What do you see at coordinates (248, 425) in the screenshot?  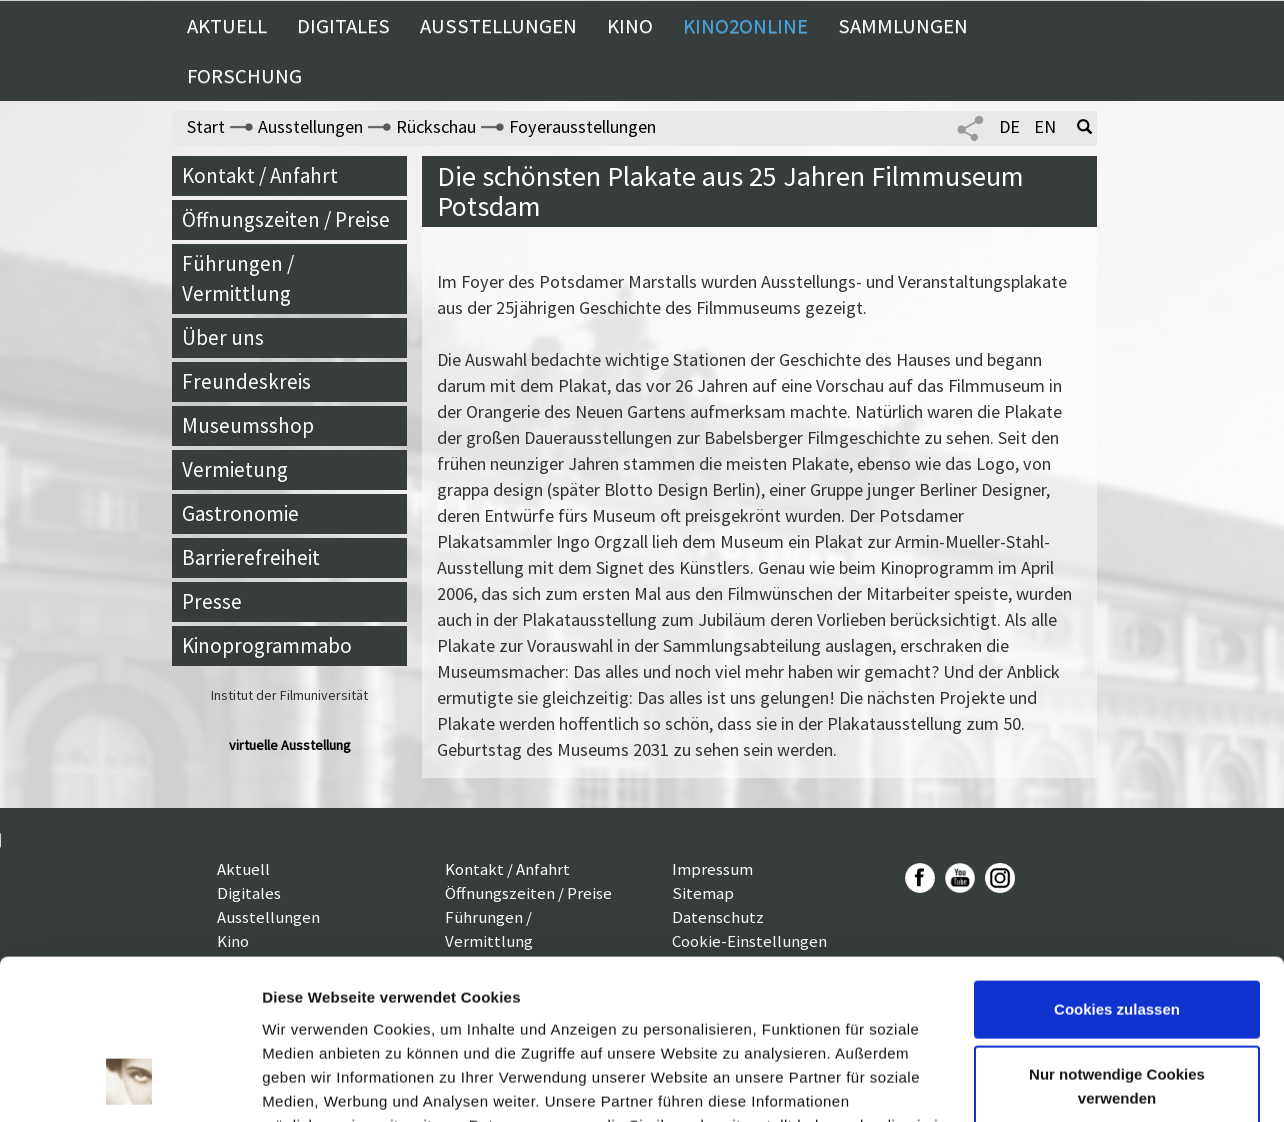 I see `Museumsshop` at bounding box center [248, 425].